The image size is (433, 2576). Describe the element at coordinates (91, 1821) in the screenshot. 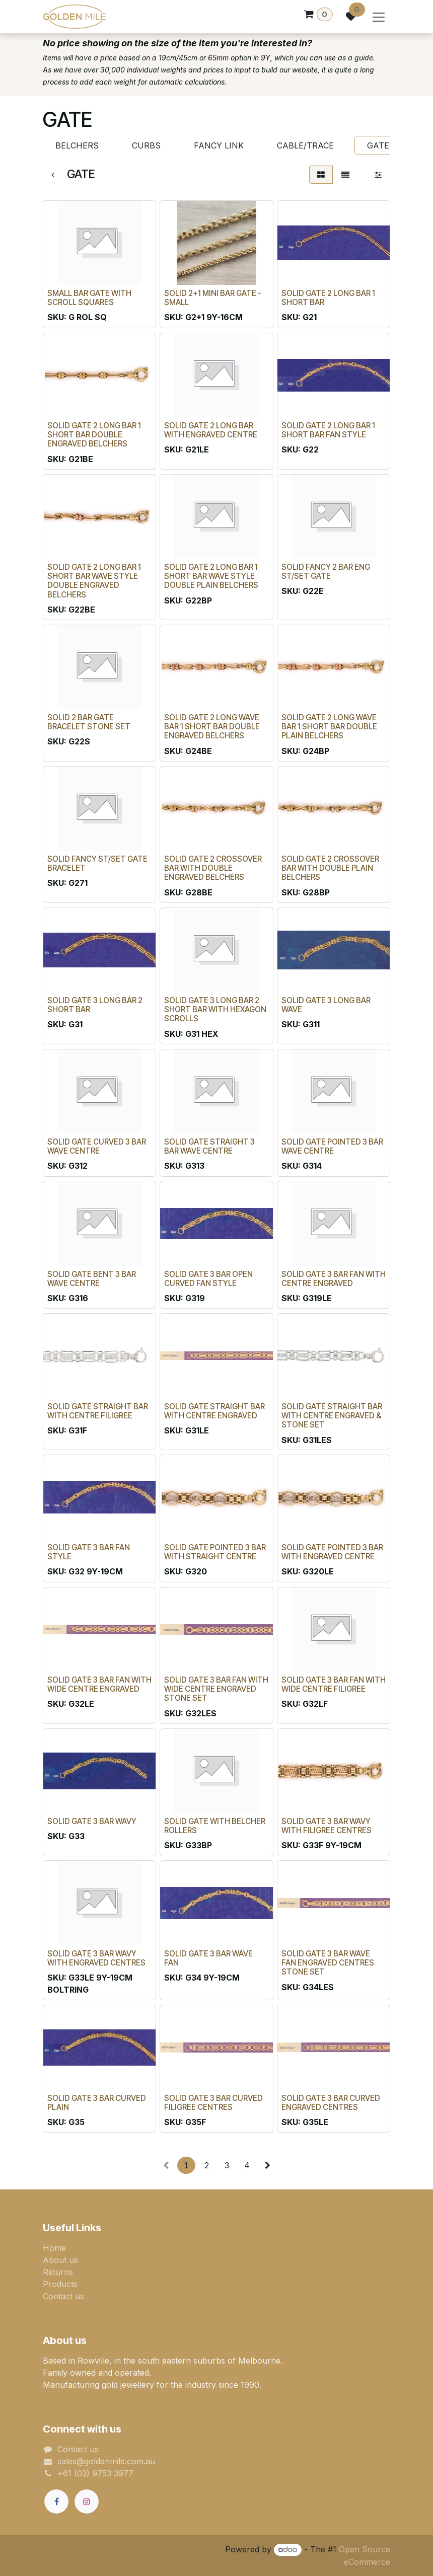

I see `SOLID GATE 3 BAR WAVY` at that location.